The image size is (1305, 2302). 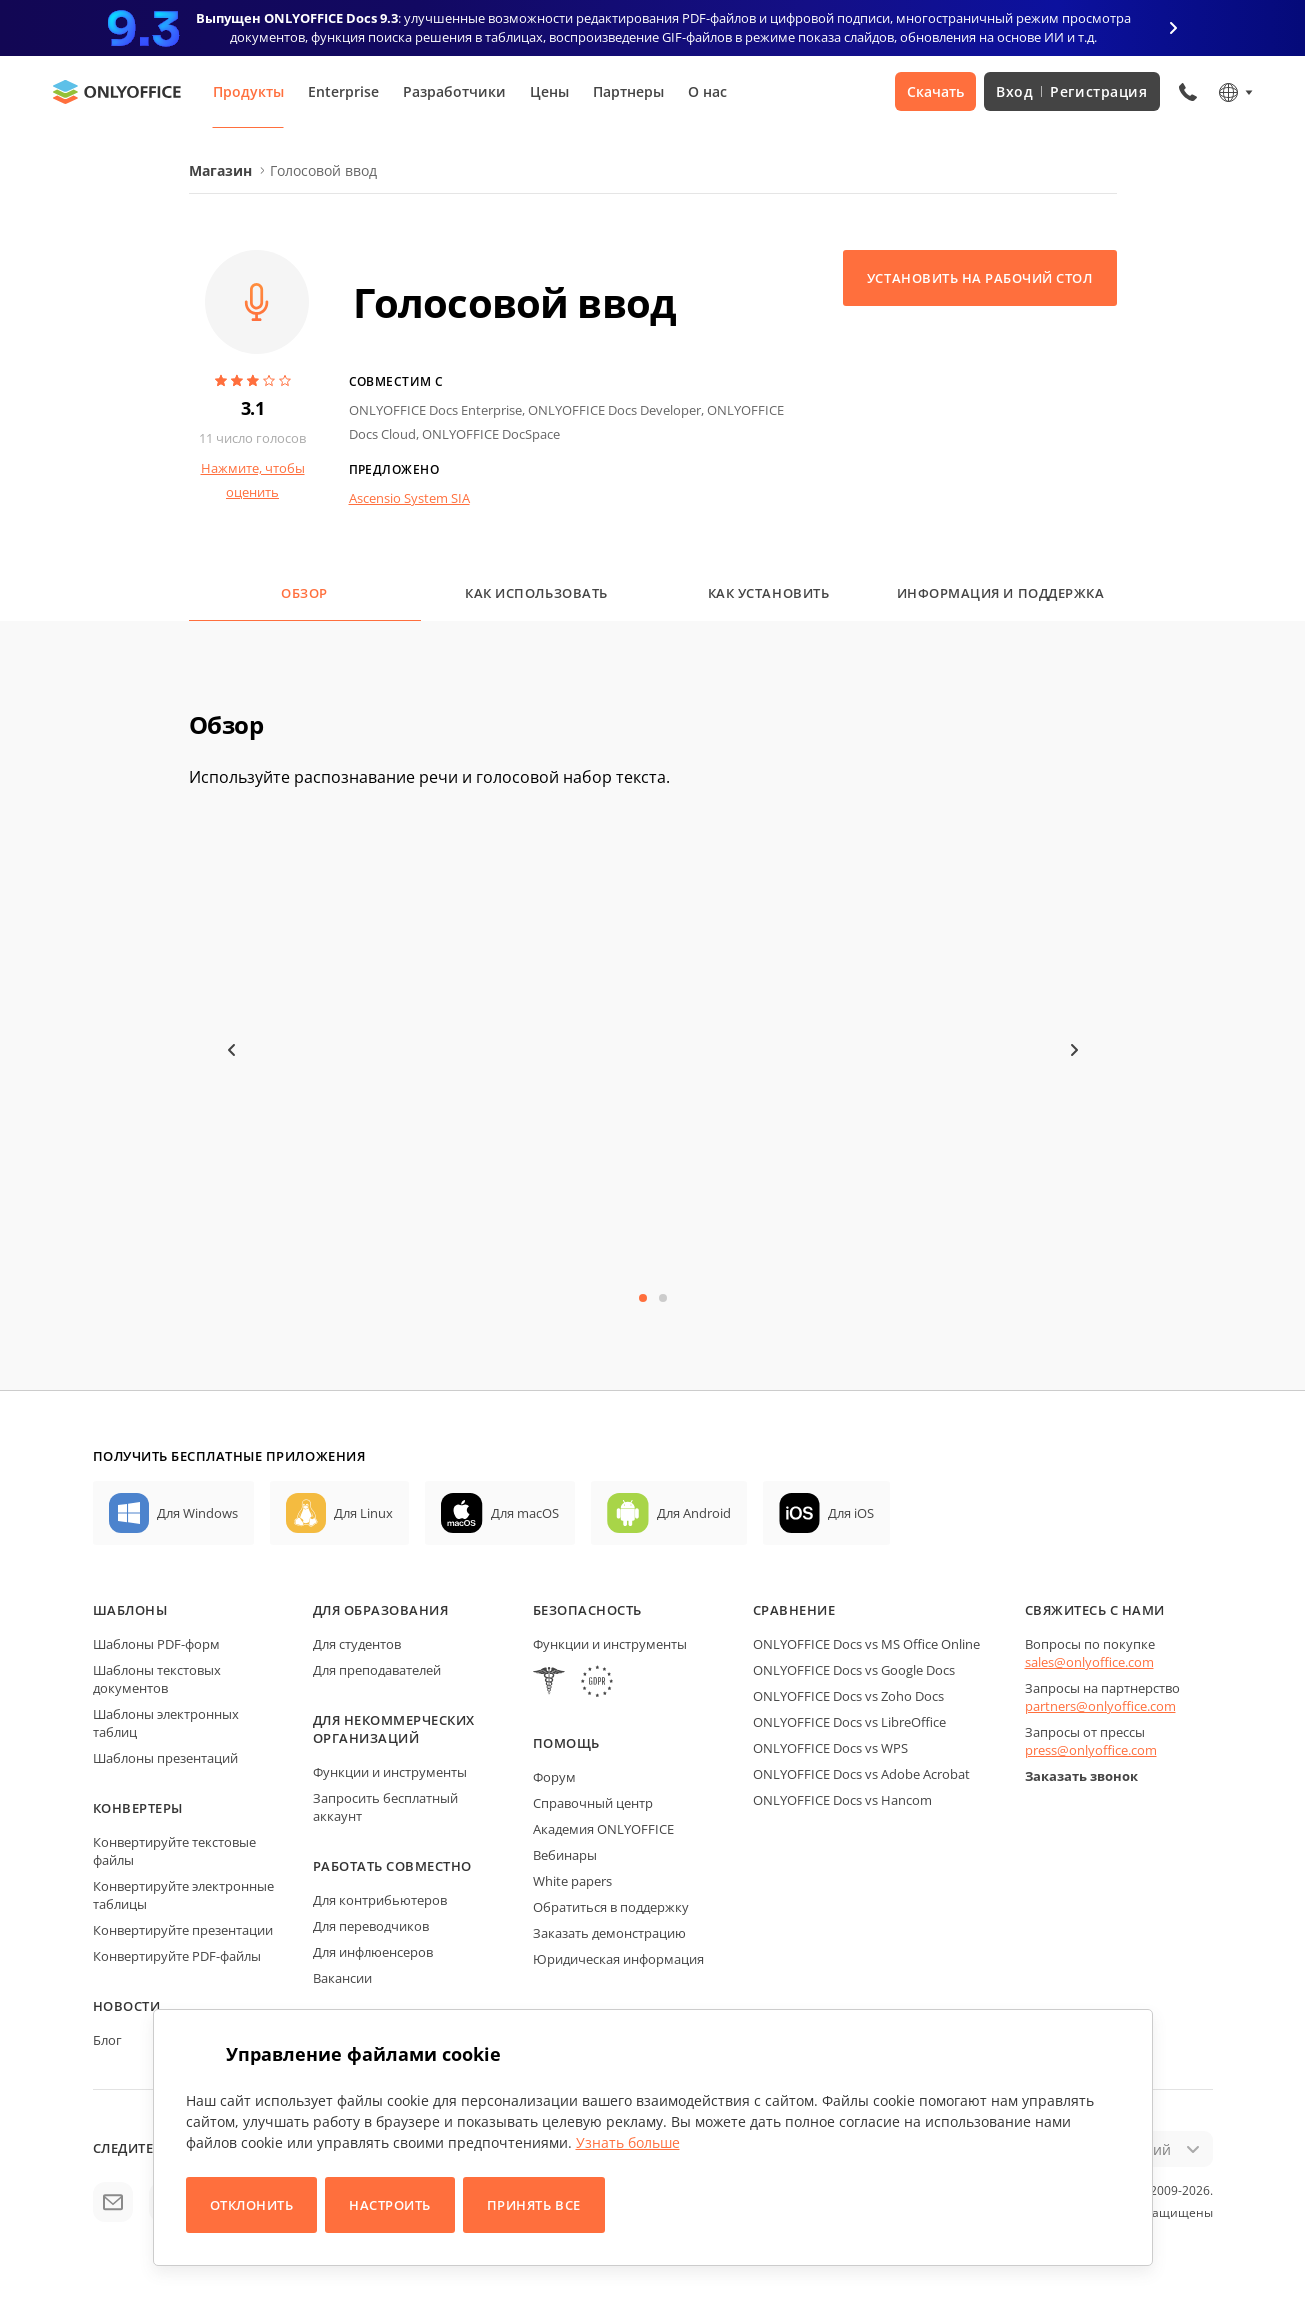 What do you see at coordinates (1000, 593) in the screenshot?
I see `Информация и поддержка` at bounding box center [1000, 593].